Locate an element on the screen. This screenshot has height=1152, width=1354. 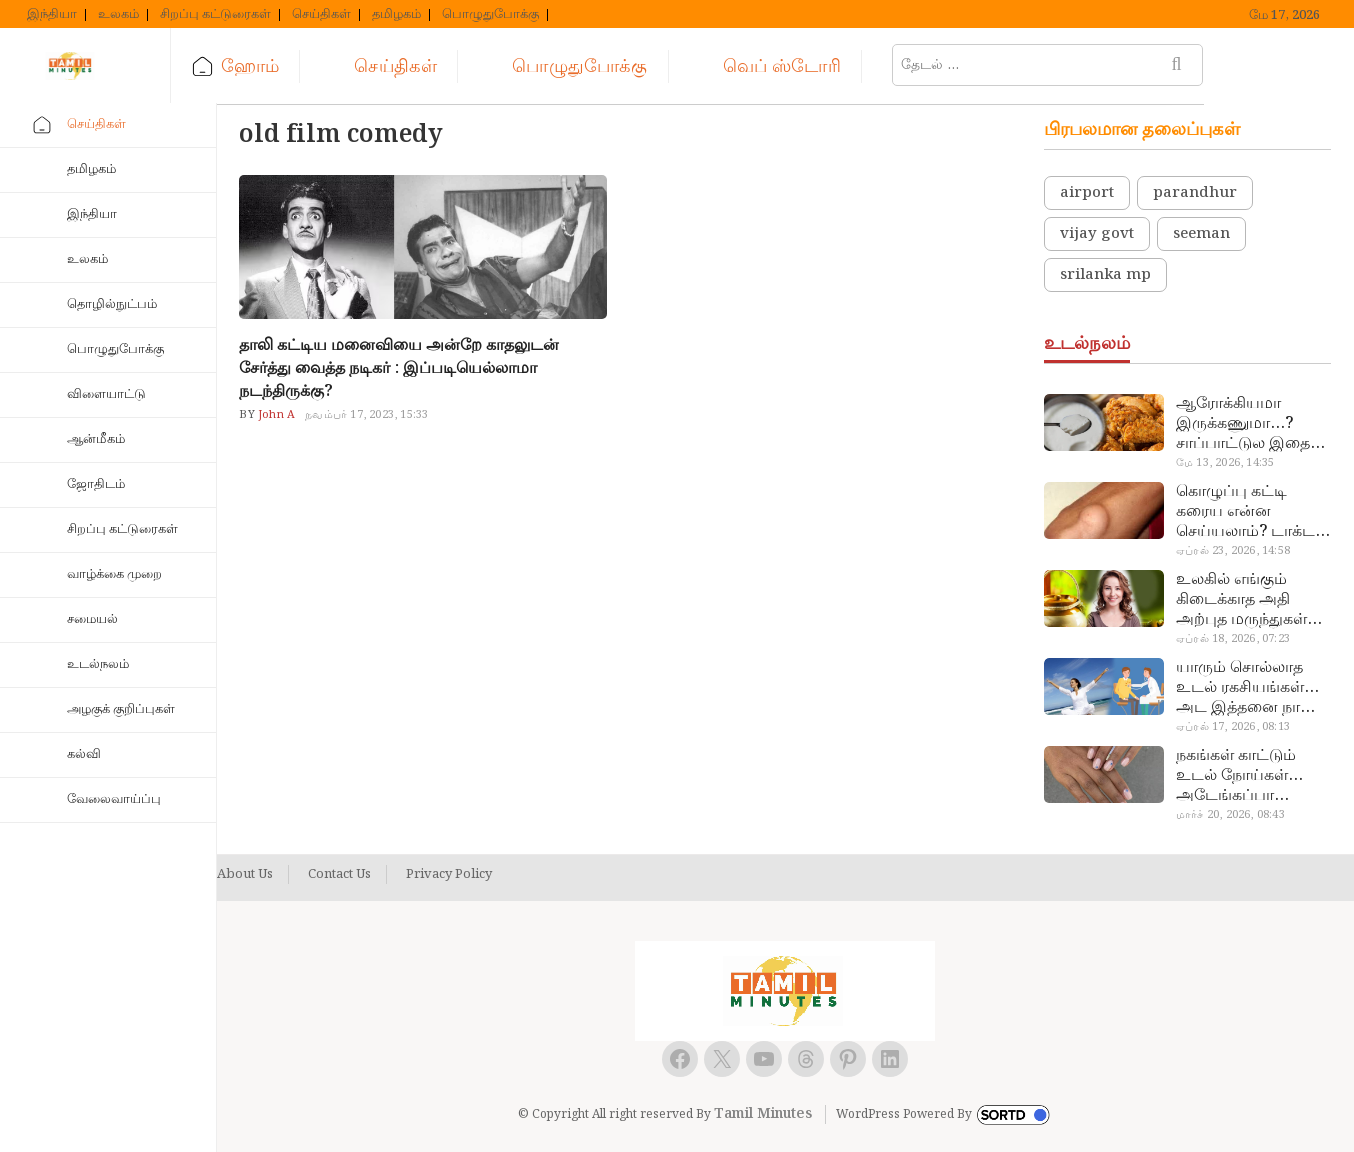
நகங்கள் காட்டும் உடல் நோய்கள்… அடேங்கப்பா இவ்ளோ இருக்கா? is located at coordinates (1243, 776).